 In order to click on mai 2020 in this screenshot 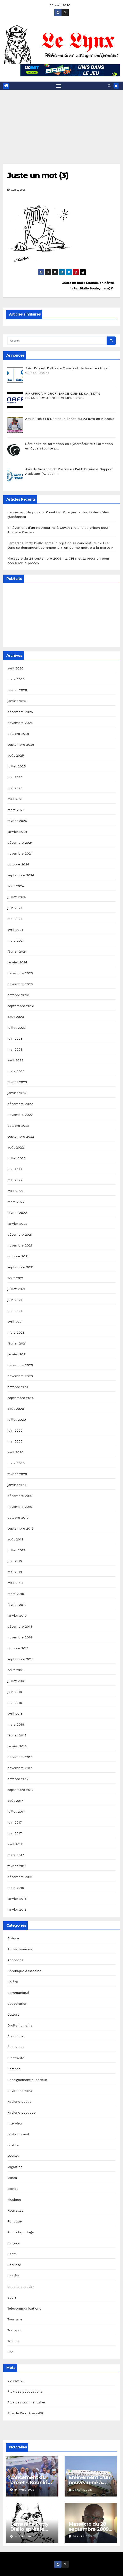, I will do `click(15, 1441)`.